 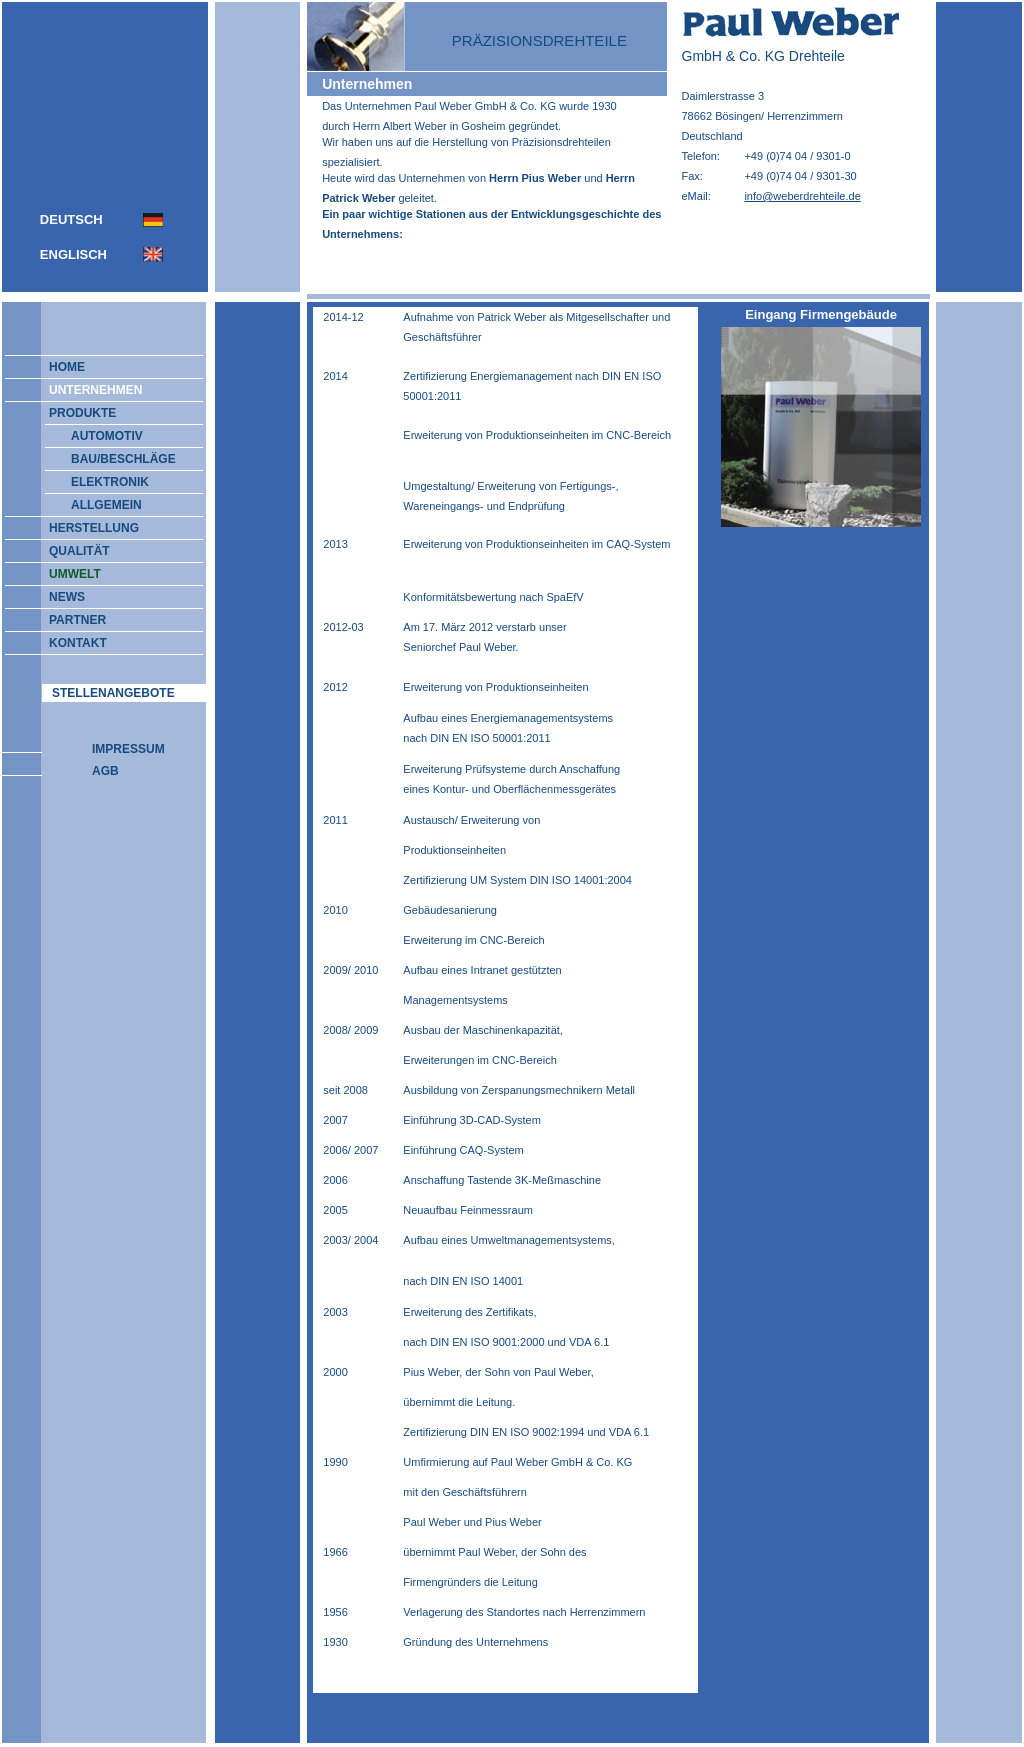 I want to click on KONTAKT, so click(x=69, y=643).